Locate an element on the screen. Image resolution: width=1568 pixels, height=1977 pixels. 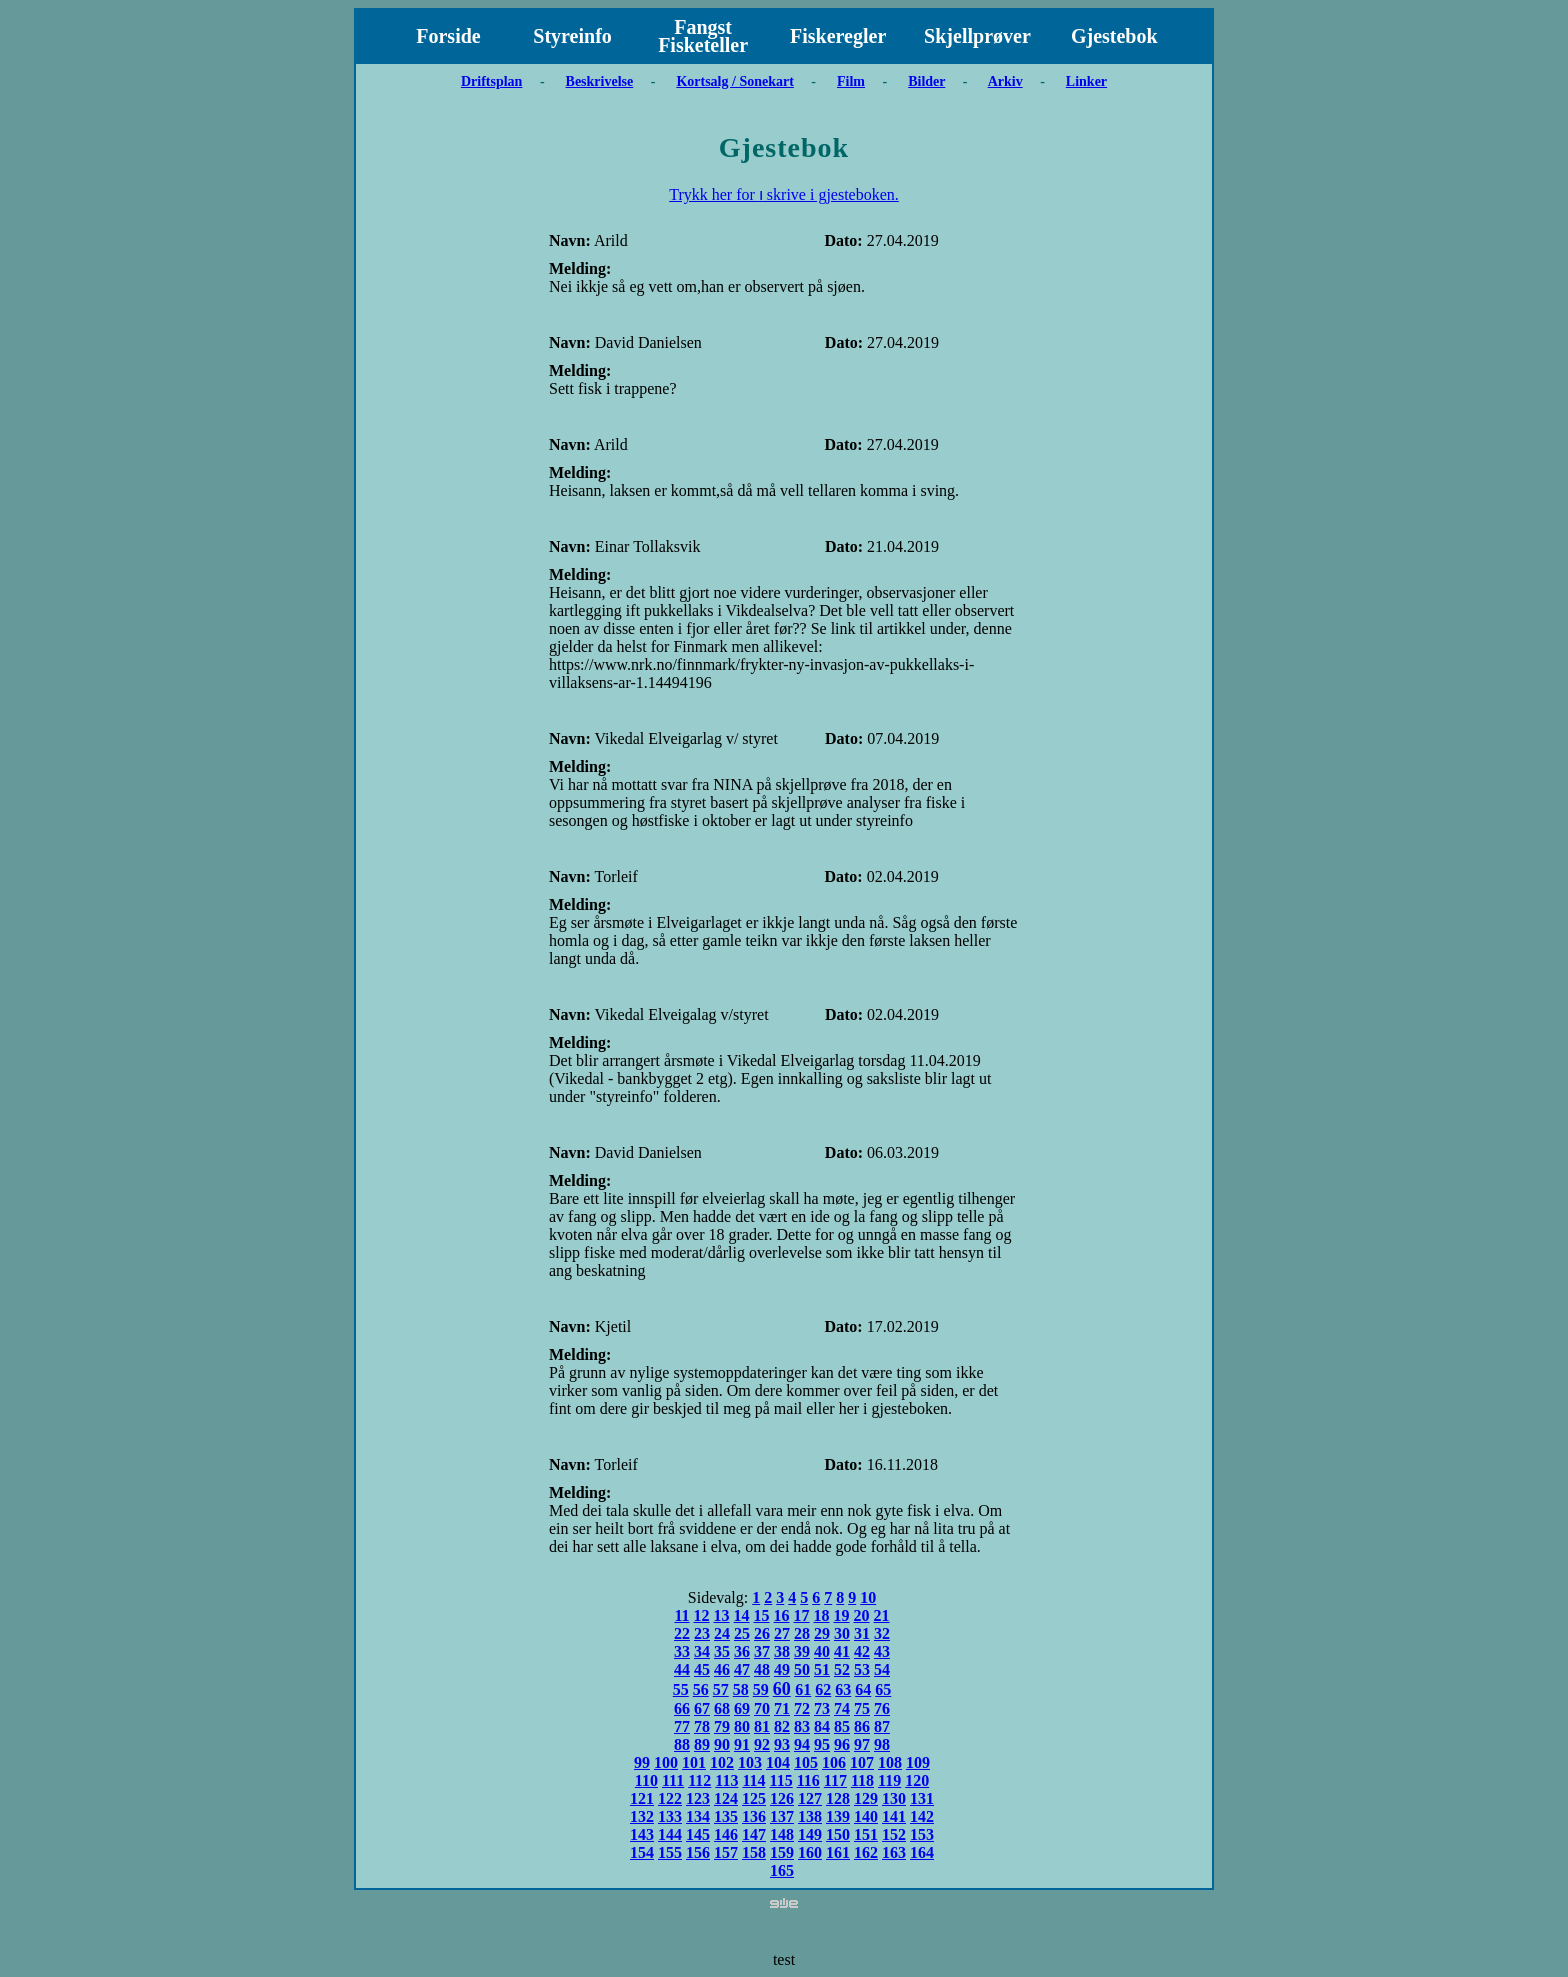
55 is located at coordinates (681, 1689).